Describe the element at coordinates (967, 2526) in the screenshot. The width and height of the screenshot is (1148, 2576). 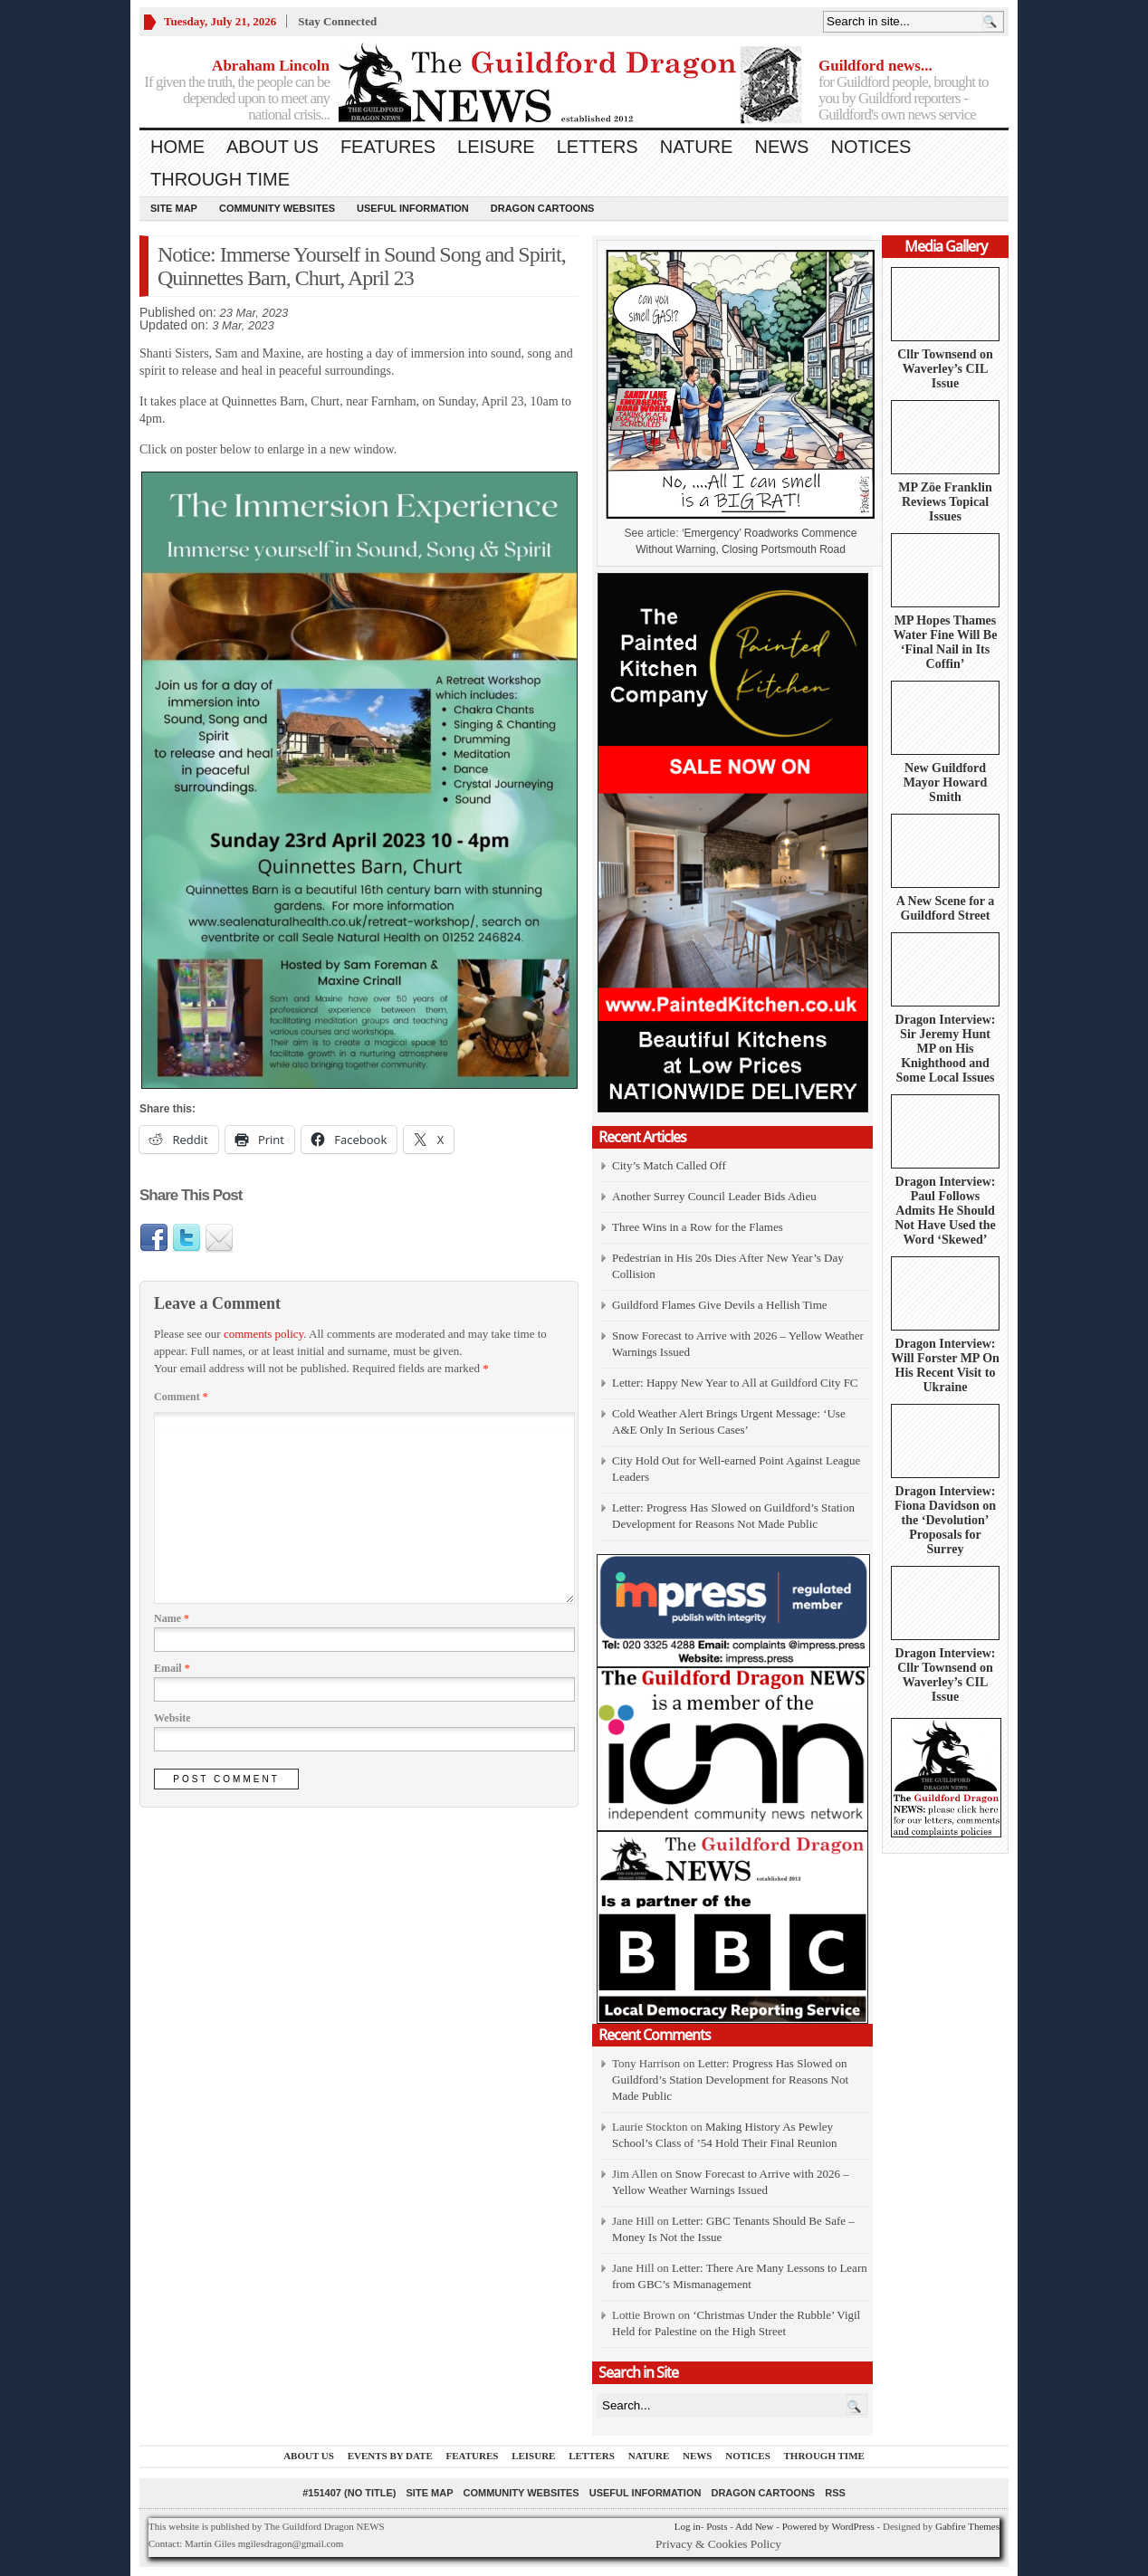
I see `Gabfire Themes` at that location.